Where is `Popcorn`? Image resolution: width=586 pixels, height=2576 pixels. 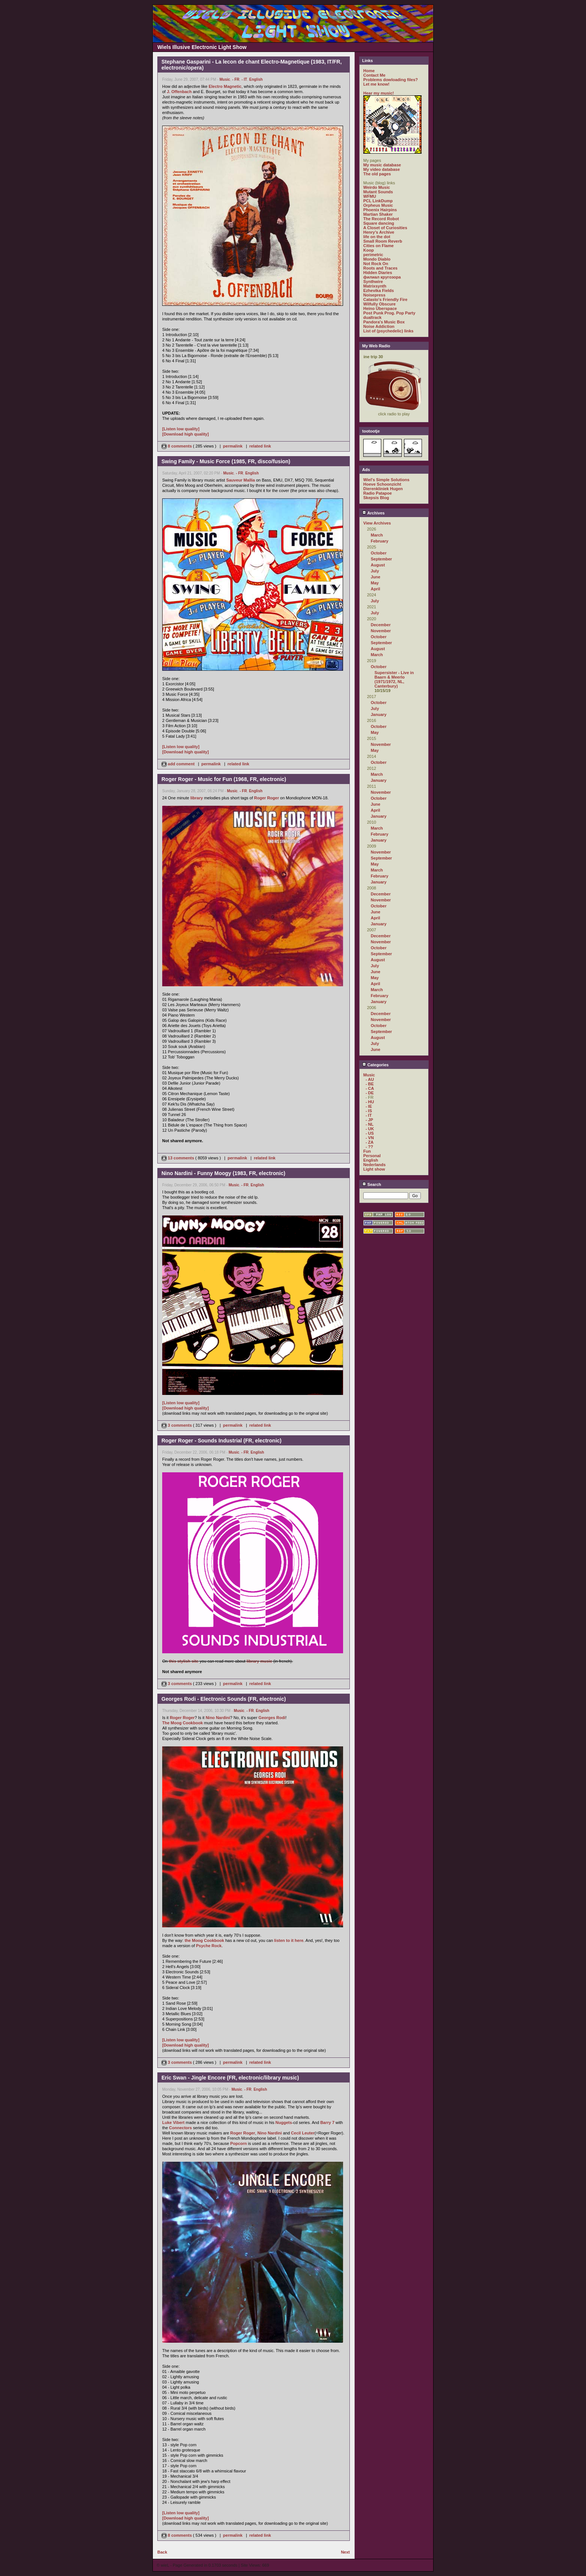 Popcorn is located at coordinates (238, 2143).